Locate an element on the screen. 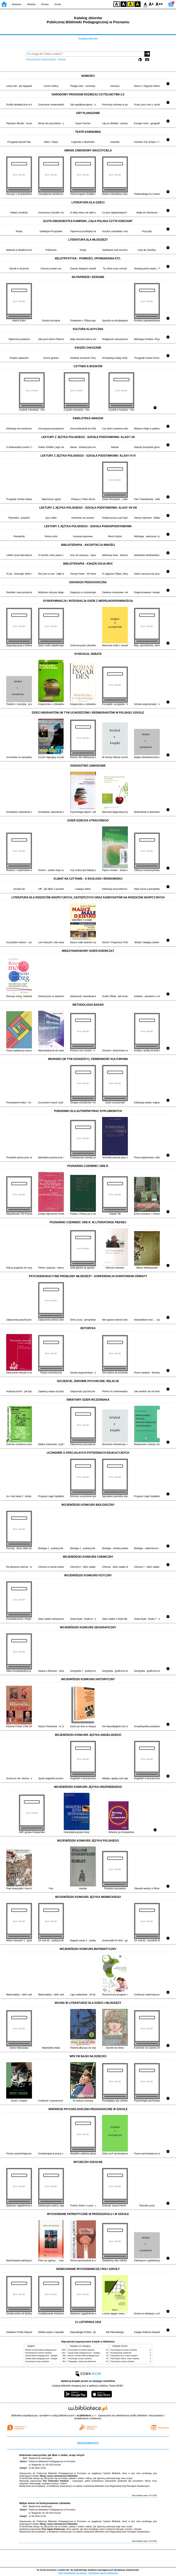  Psychologia rodziny : teoria i badania is located at coordinates (125, 2358).